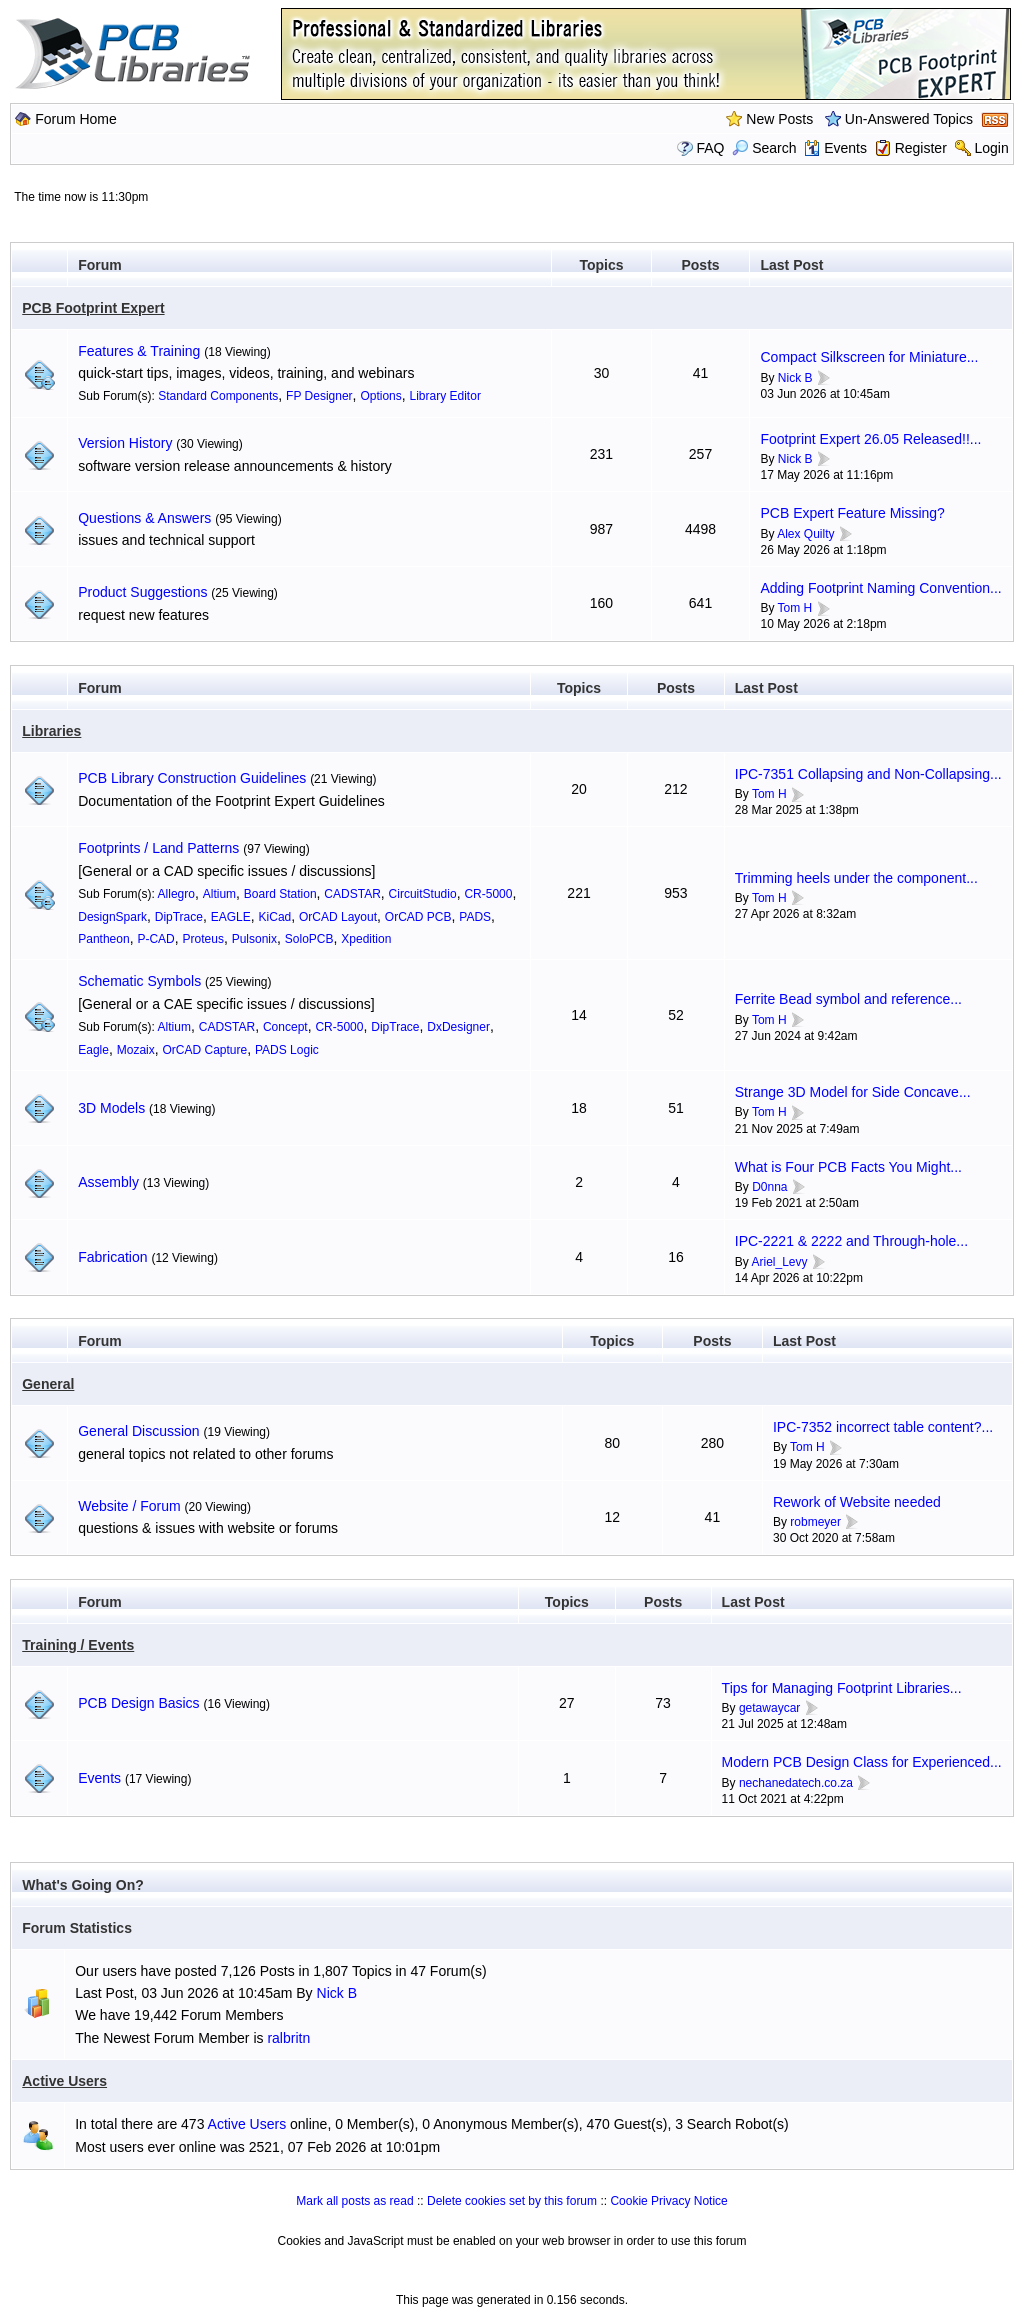 This screenshot has height=2311, width=1024. What do you see at coordinates (488, 894) in the screenshot?
I see `CR-5000` at bounding box center [488, 894].